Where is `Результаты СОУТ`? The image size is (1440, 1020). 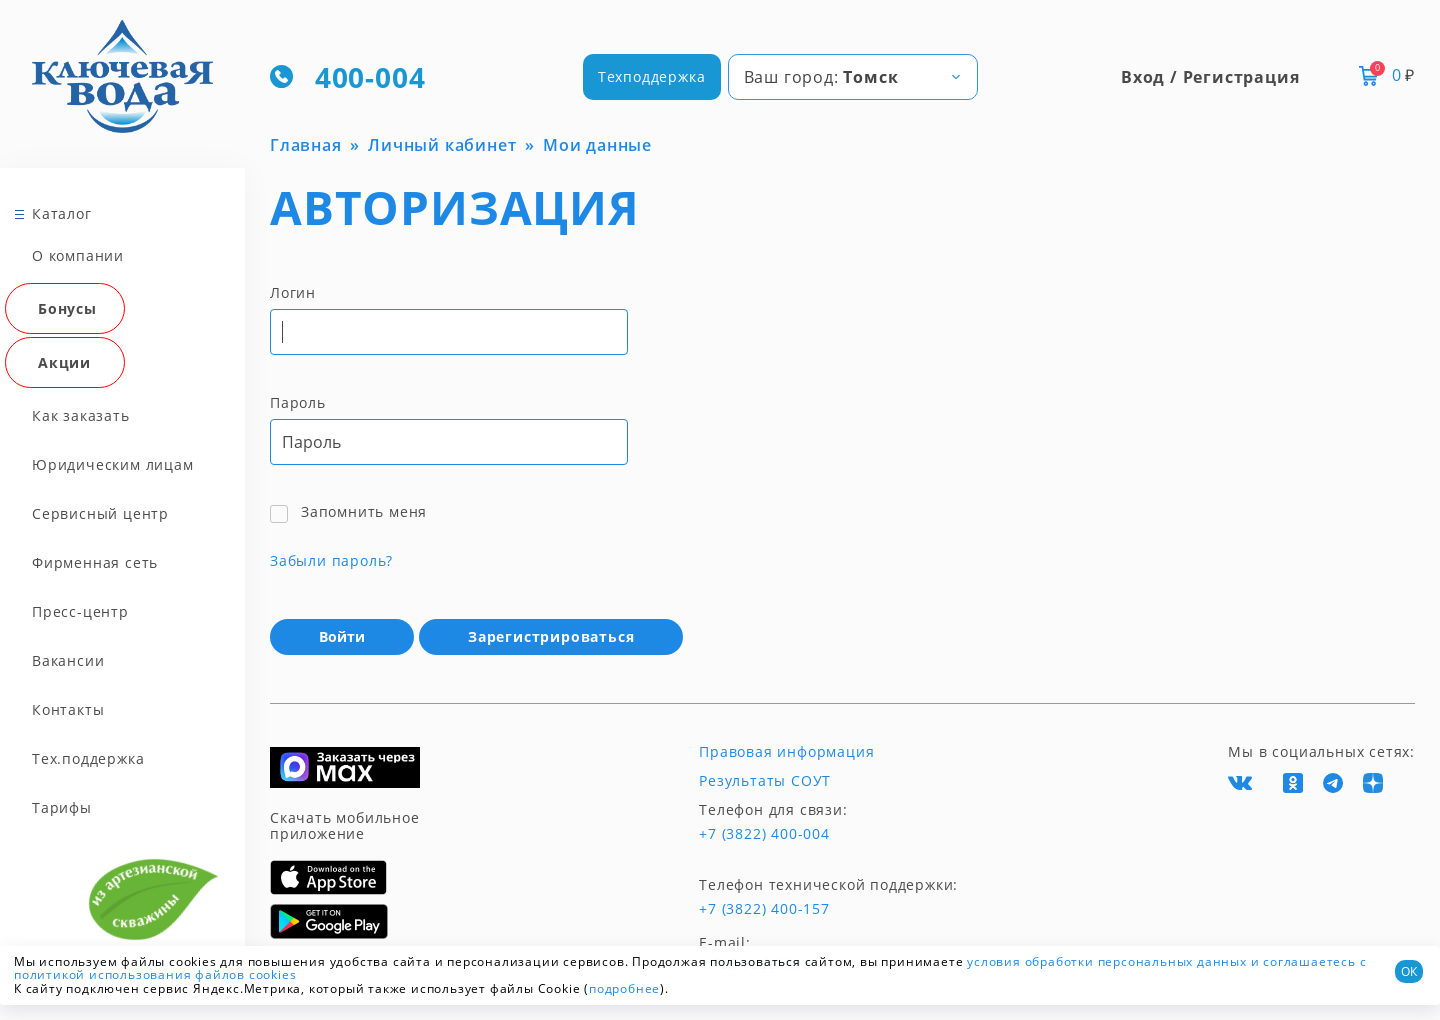 Результаты СОУТ is located at coordinates (765, 781).